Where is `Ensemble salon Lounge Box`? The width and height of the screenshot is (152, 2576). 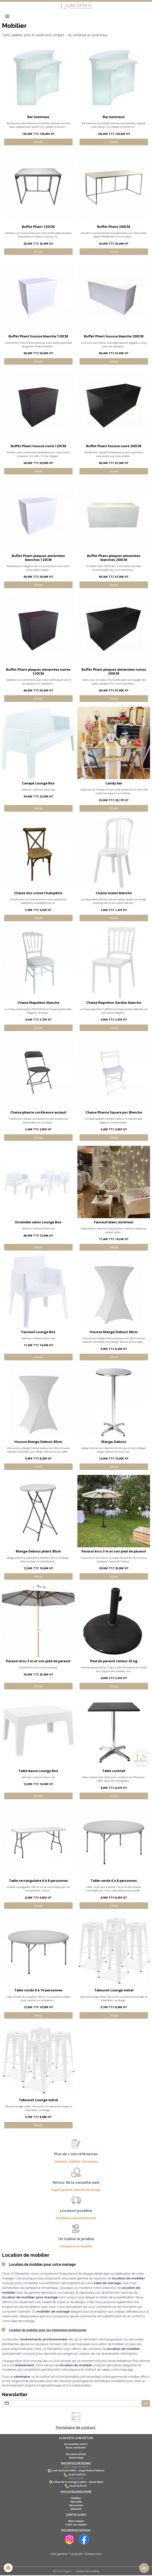
Ensemble salon Lounge Box is located at coordinates (38, 1222).